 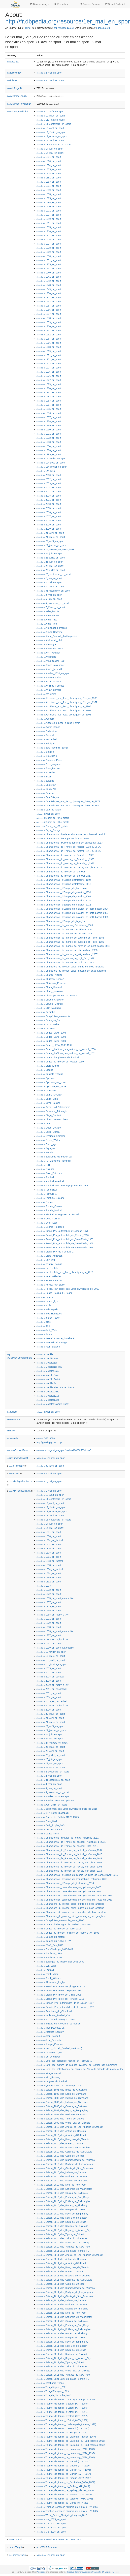 What do you see at coordinates (65, 2453) in the screenshot?
I see `:Tournoi_de_tennis_de_Hambourg_(WTA_1995)` at bounding box center [65, 2453].